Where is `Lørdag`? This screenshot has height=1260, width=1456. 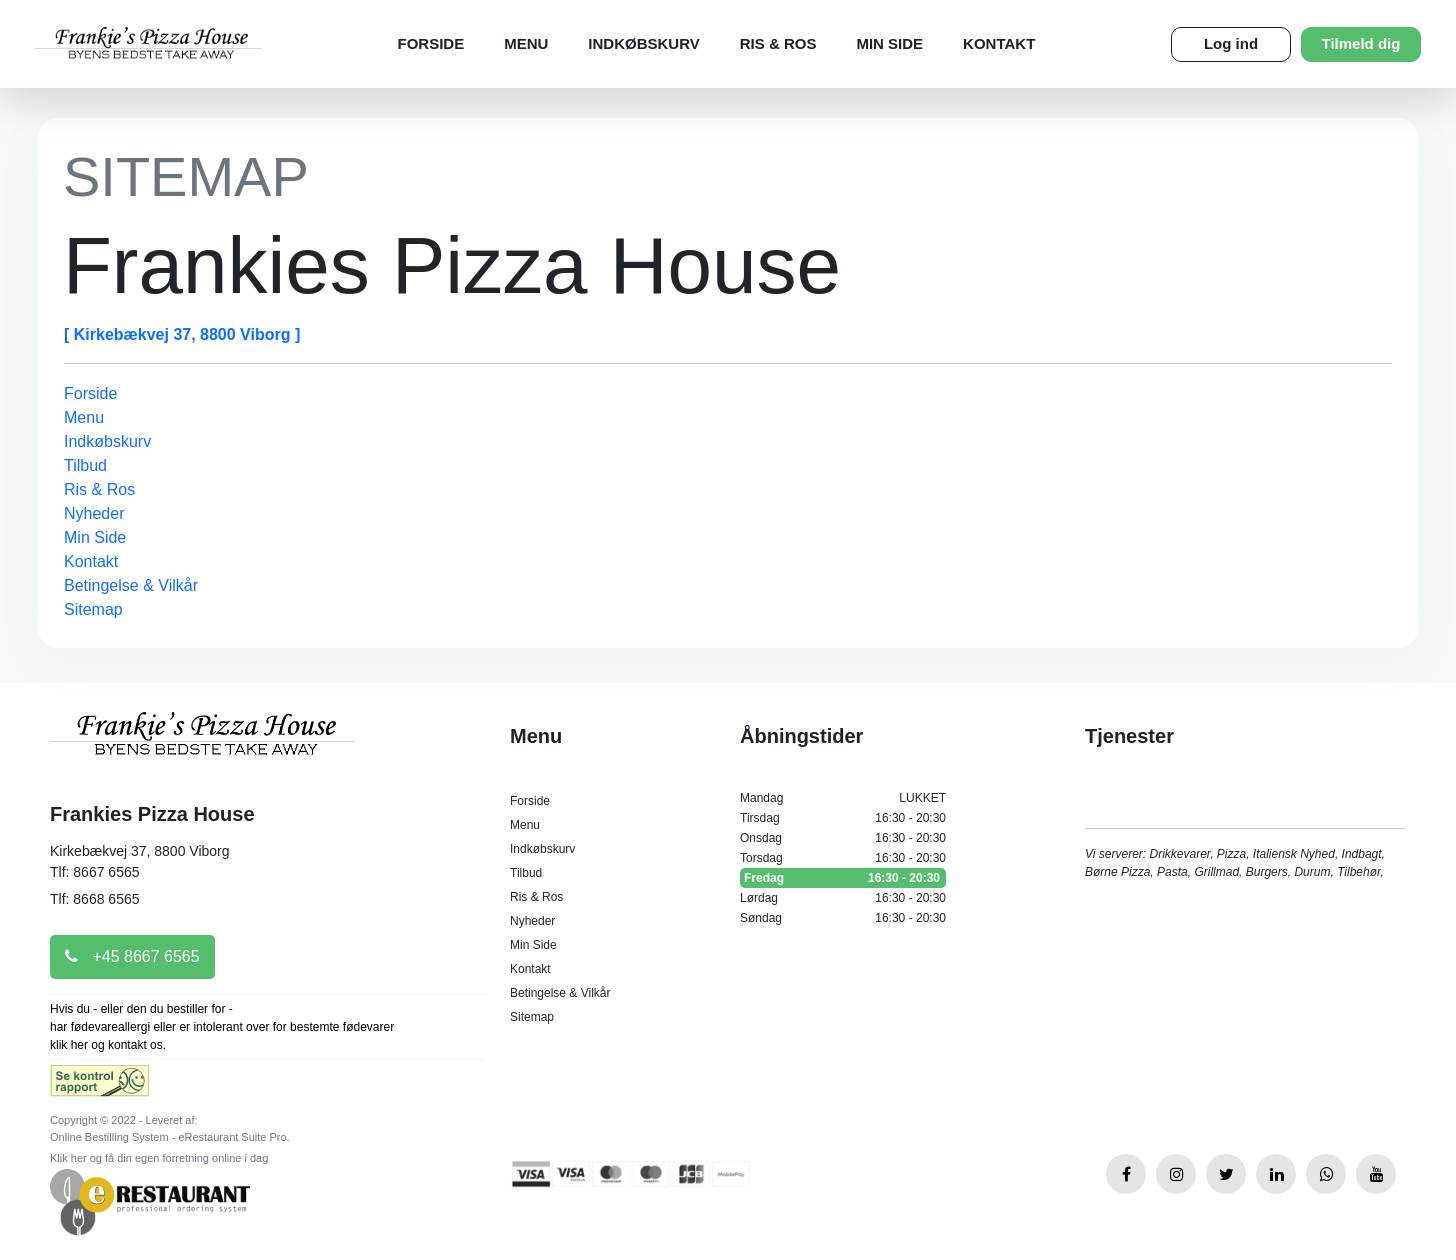
Lørdag is located at coordinates (843, 898).